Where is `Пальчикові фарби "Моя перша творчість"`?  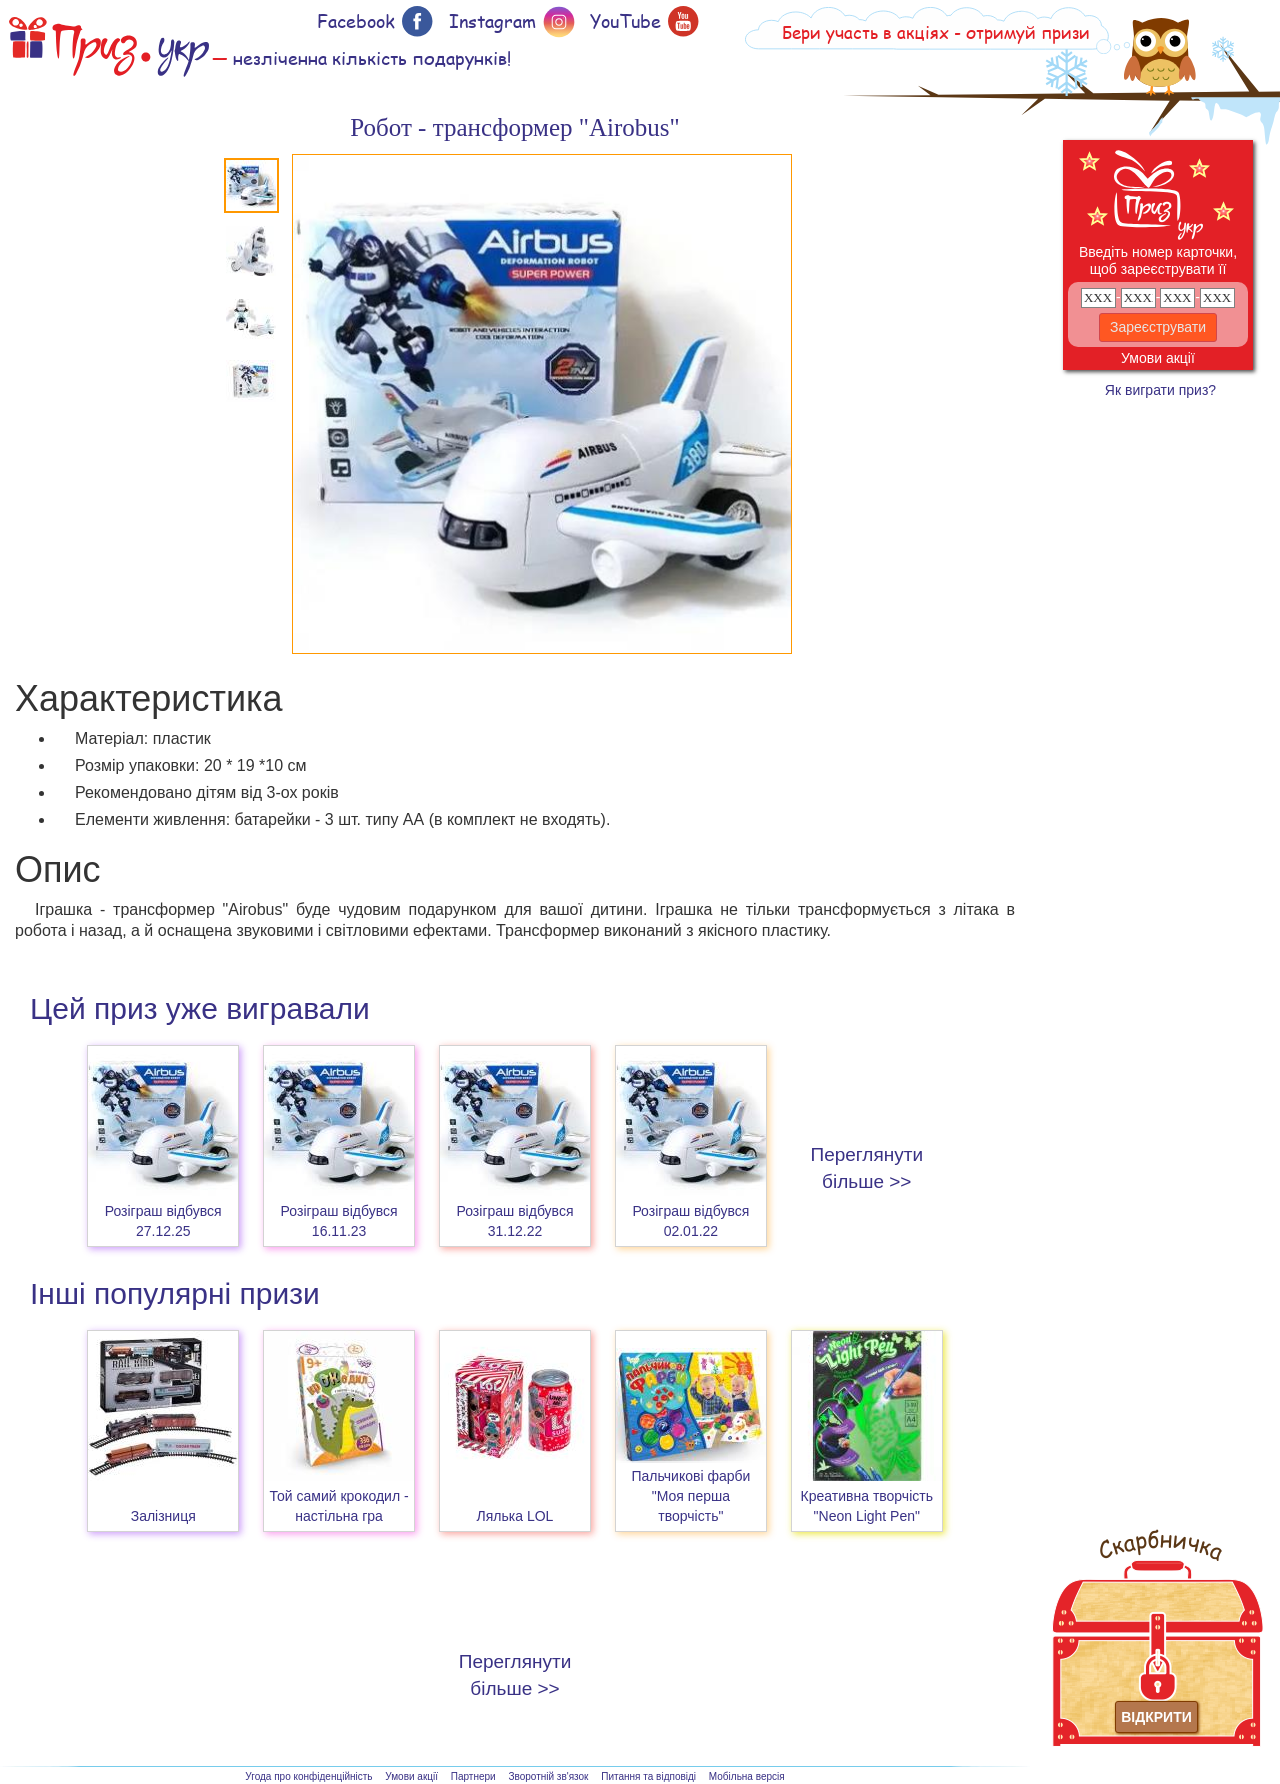 Пальчикові фарби "Моя перша творчість" is located at coordinates (690, 1496).